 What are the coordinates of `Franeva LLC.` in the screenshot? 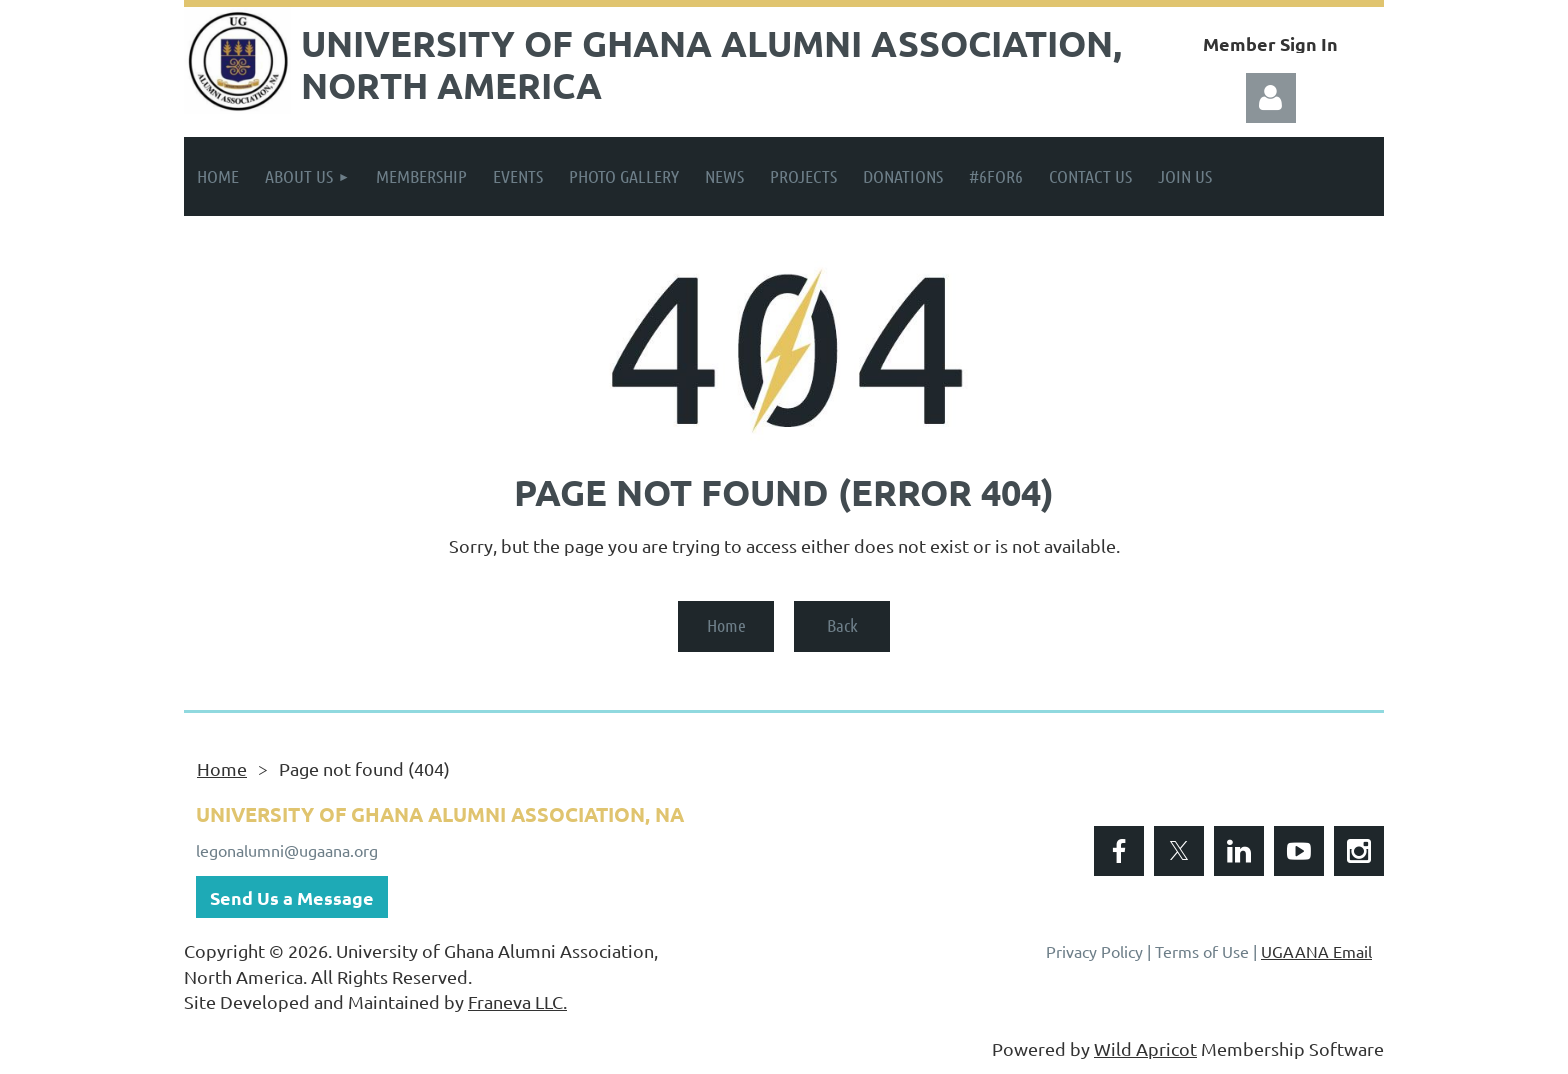 It's located at (517, 1001).